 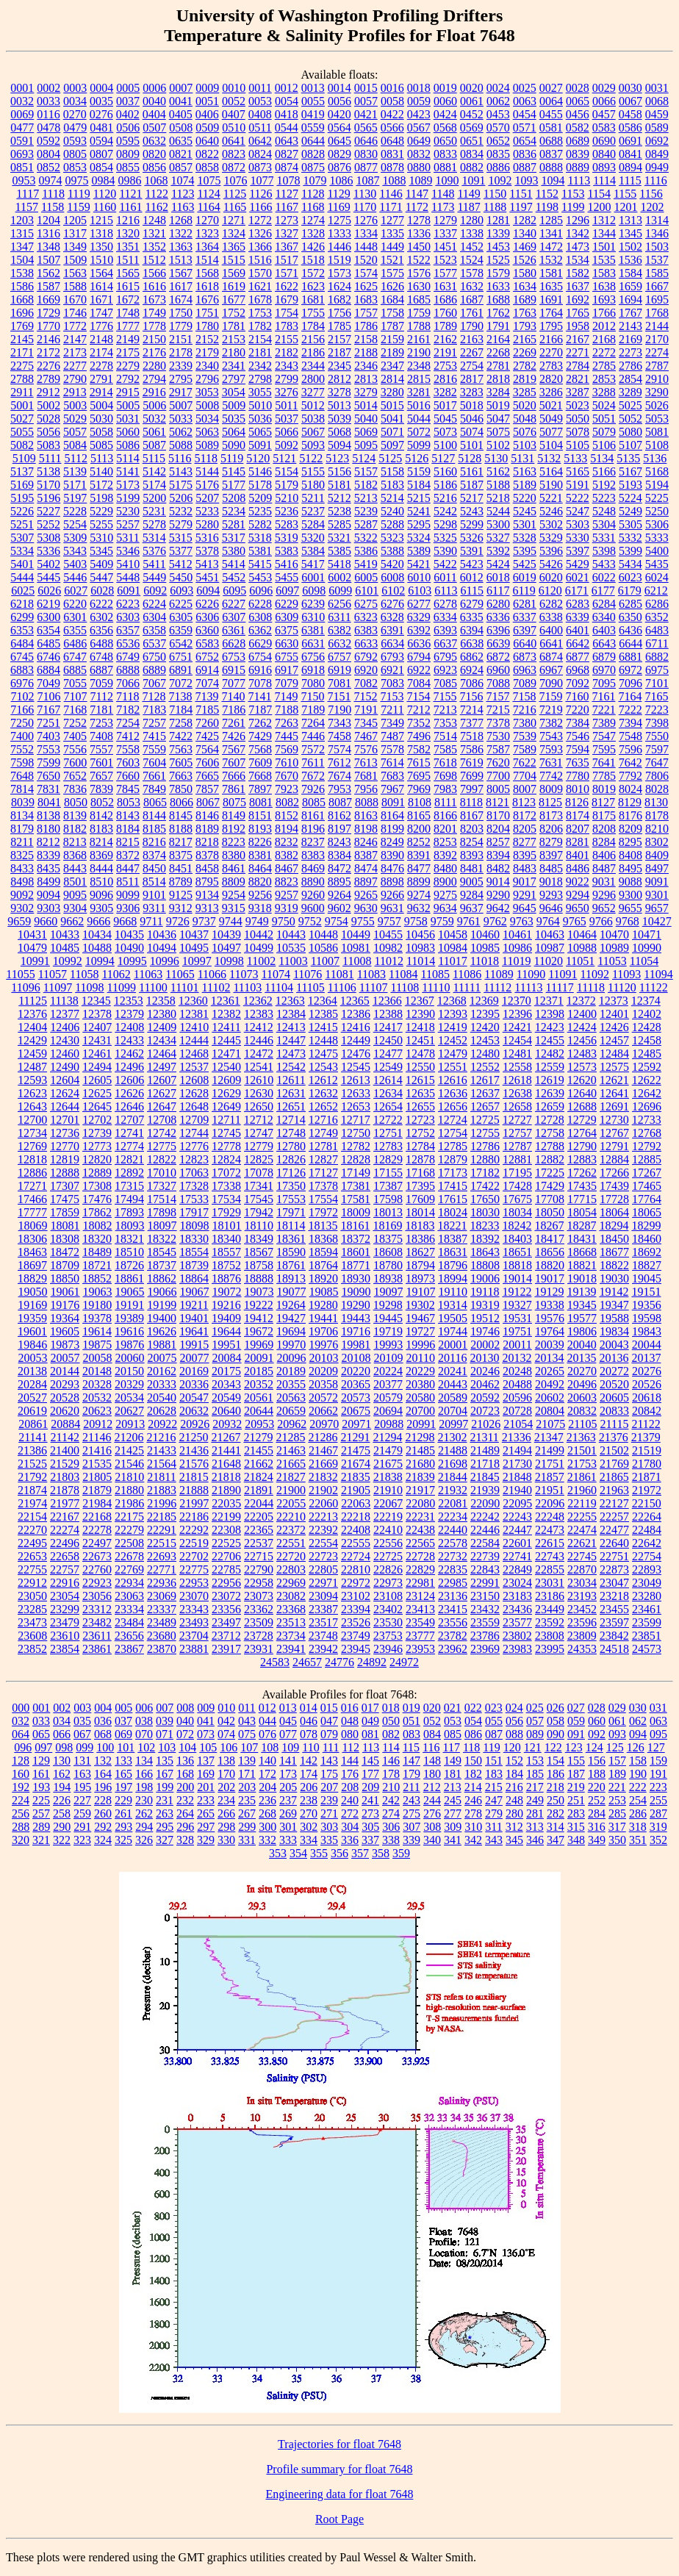 I want to click on 1517, so click(x=286, y=260).